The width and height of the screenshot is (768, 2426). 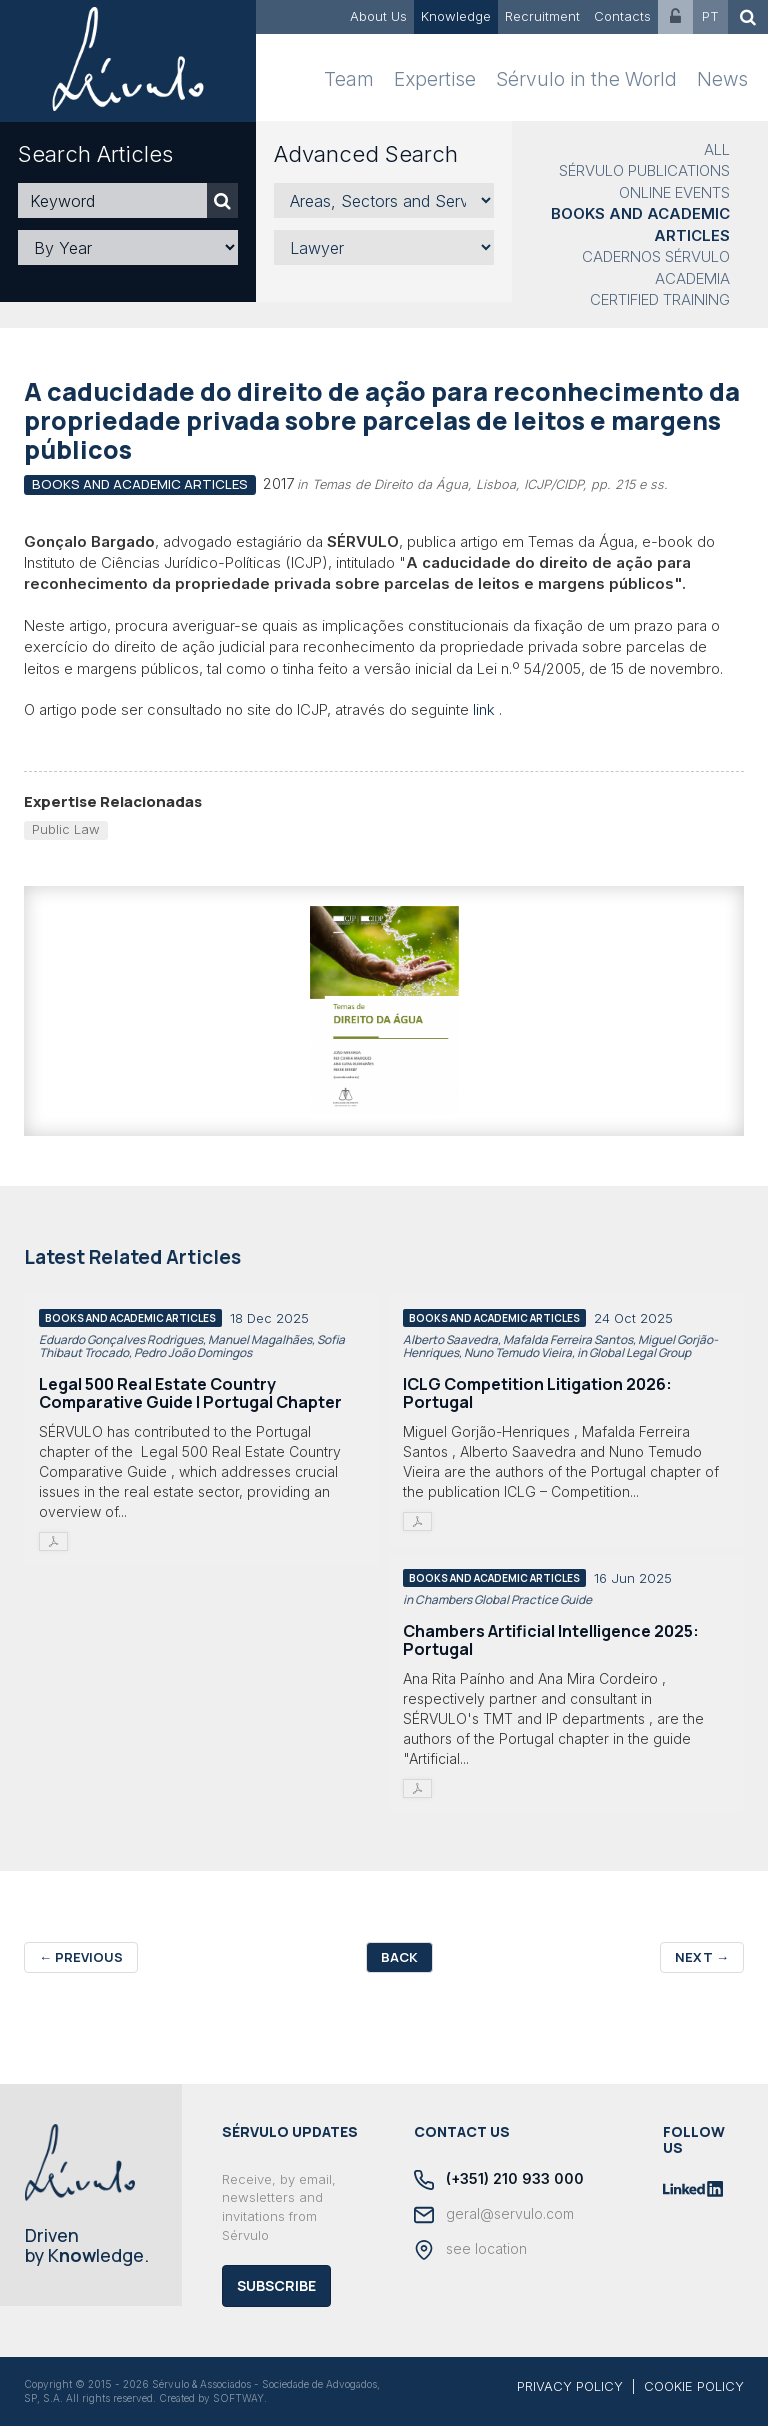 What do you see at coordinates (694, 2386) in the screenshot?
I see `COOKIE POLICY` at bounding box center [694, 2386].